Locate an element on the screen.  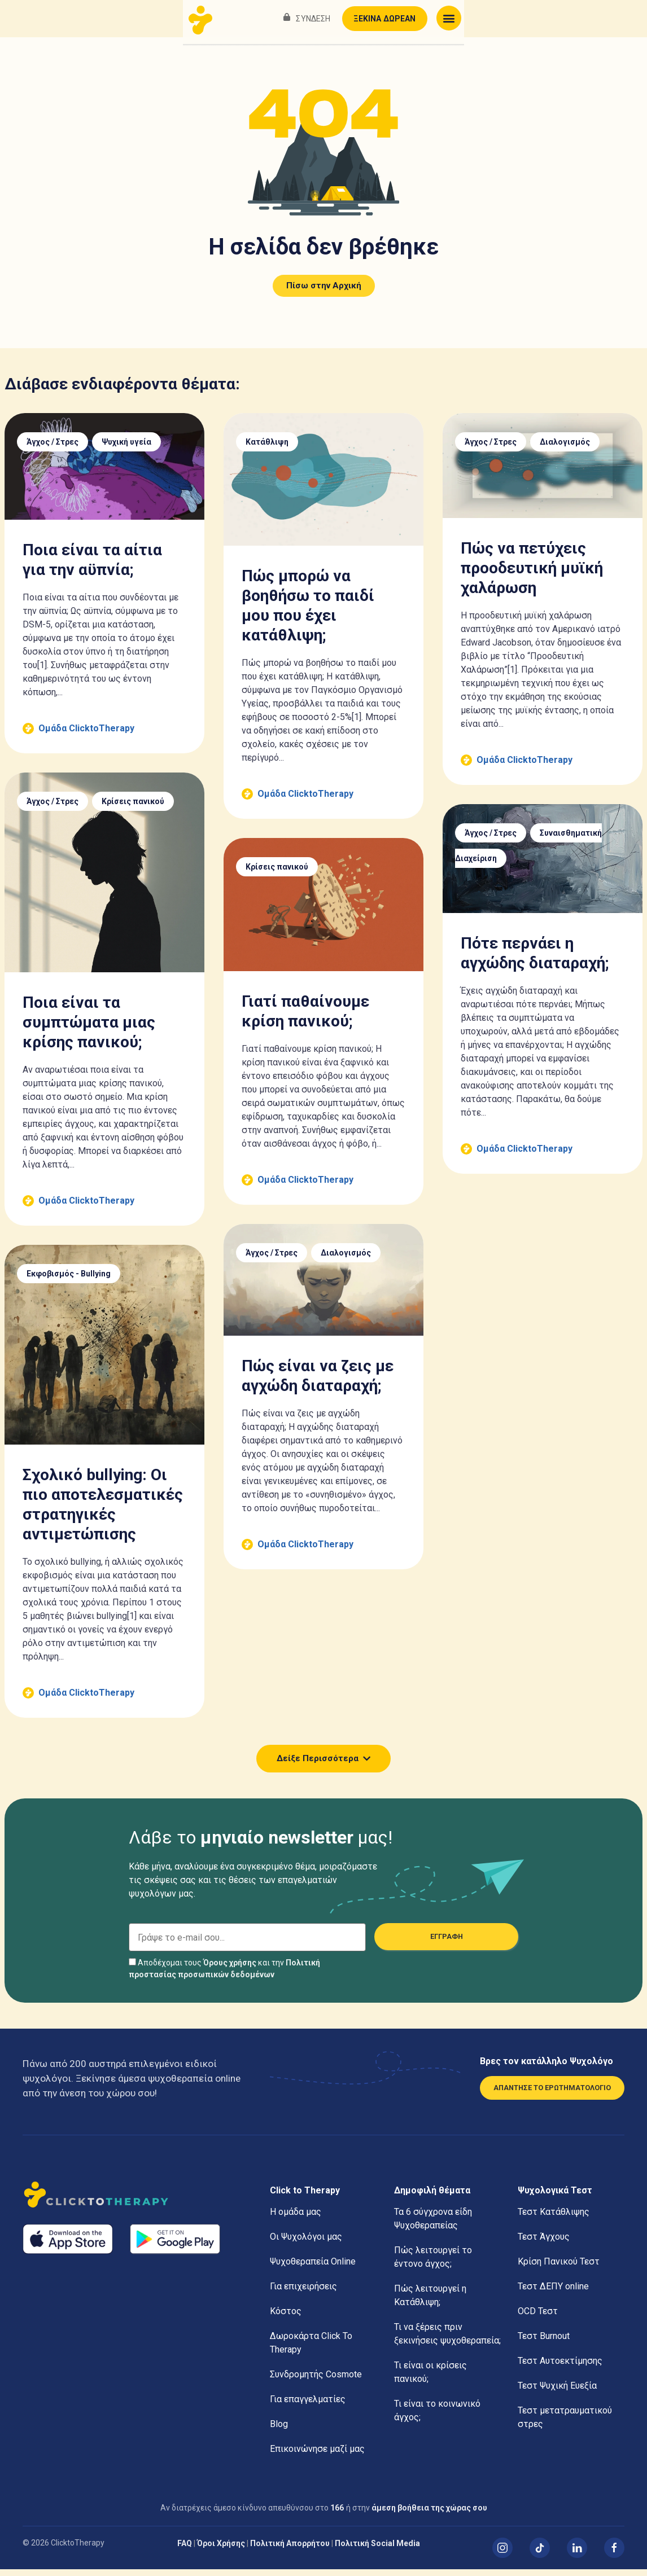
[TikTok] is located at coordinates (540, 2554).